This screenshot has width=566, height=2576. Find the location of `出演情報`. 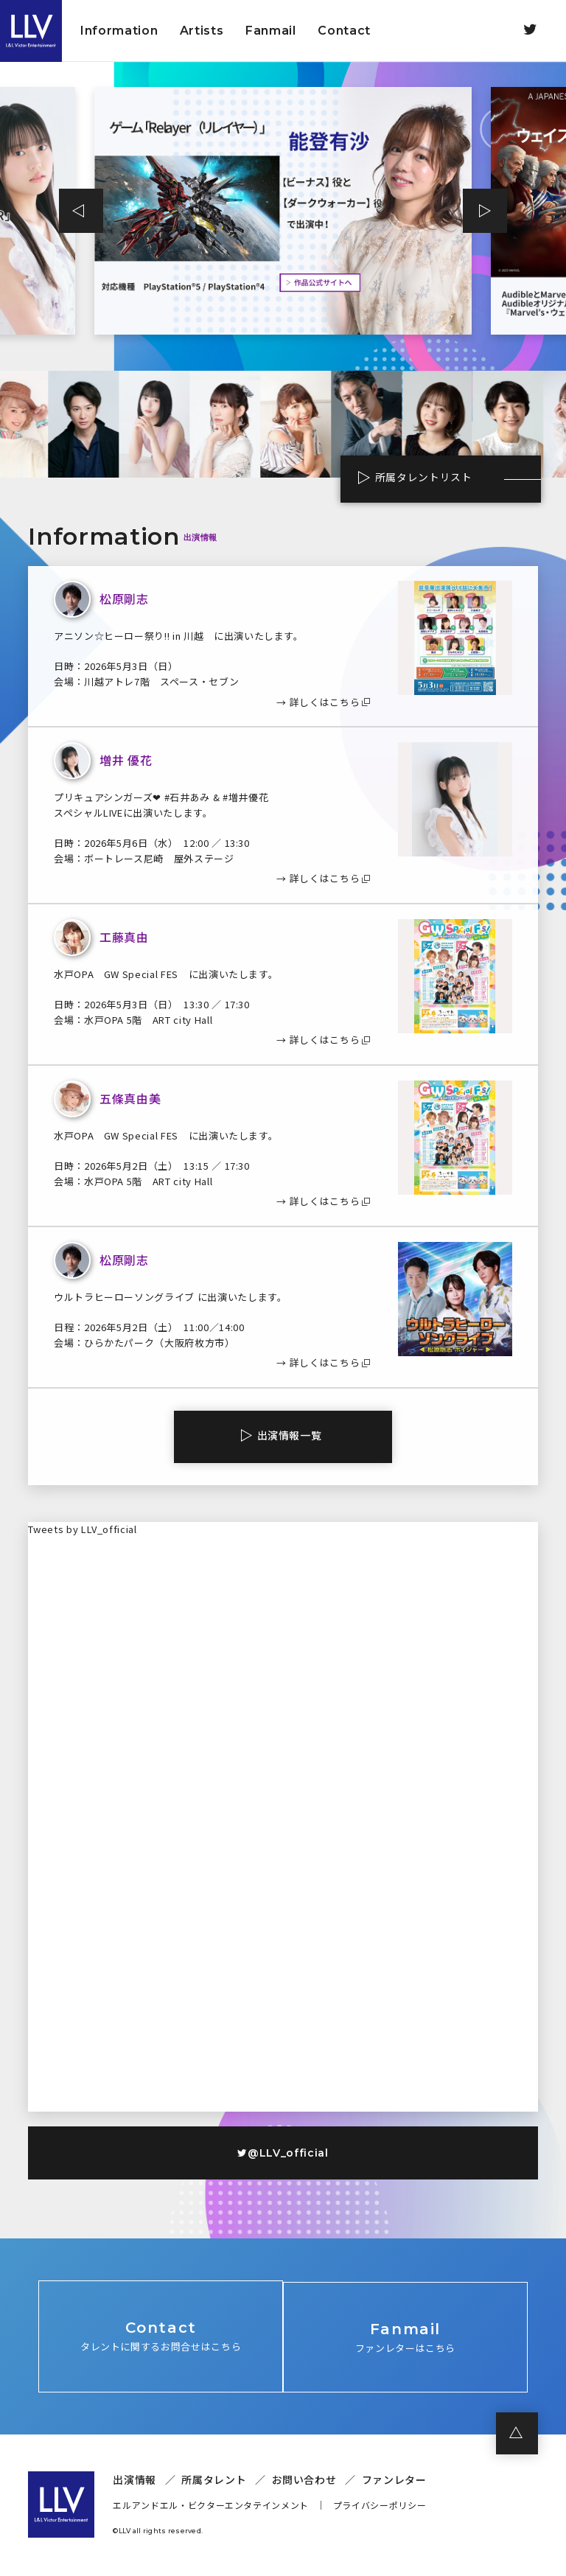

出演情報 is located at coordinates (134, 2481).